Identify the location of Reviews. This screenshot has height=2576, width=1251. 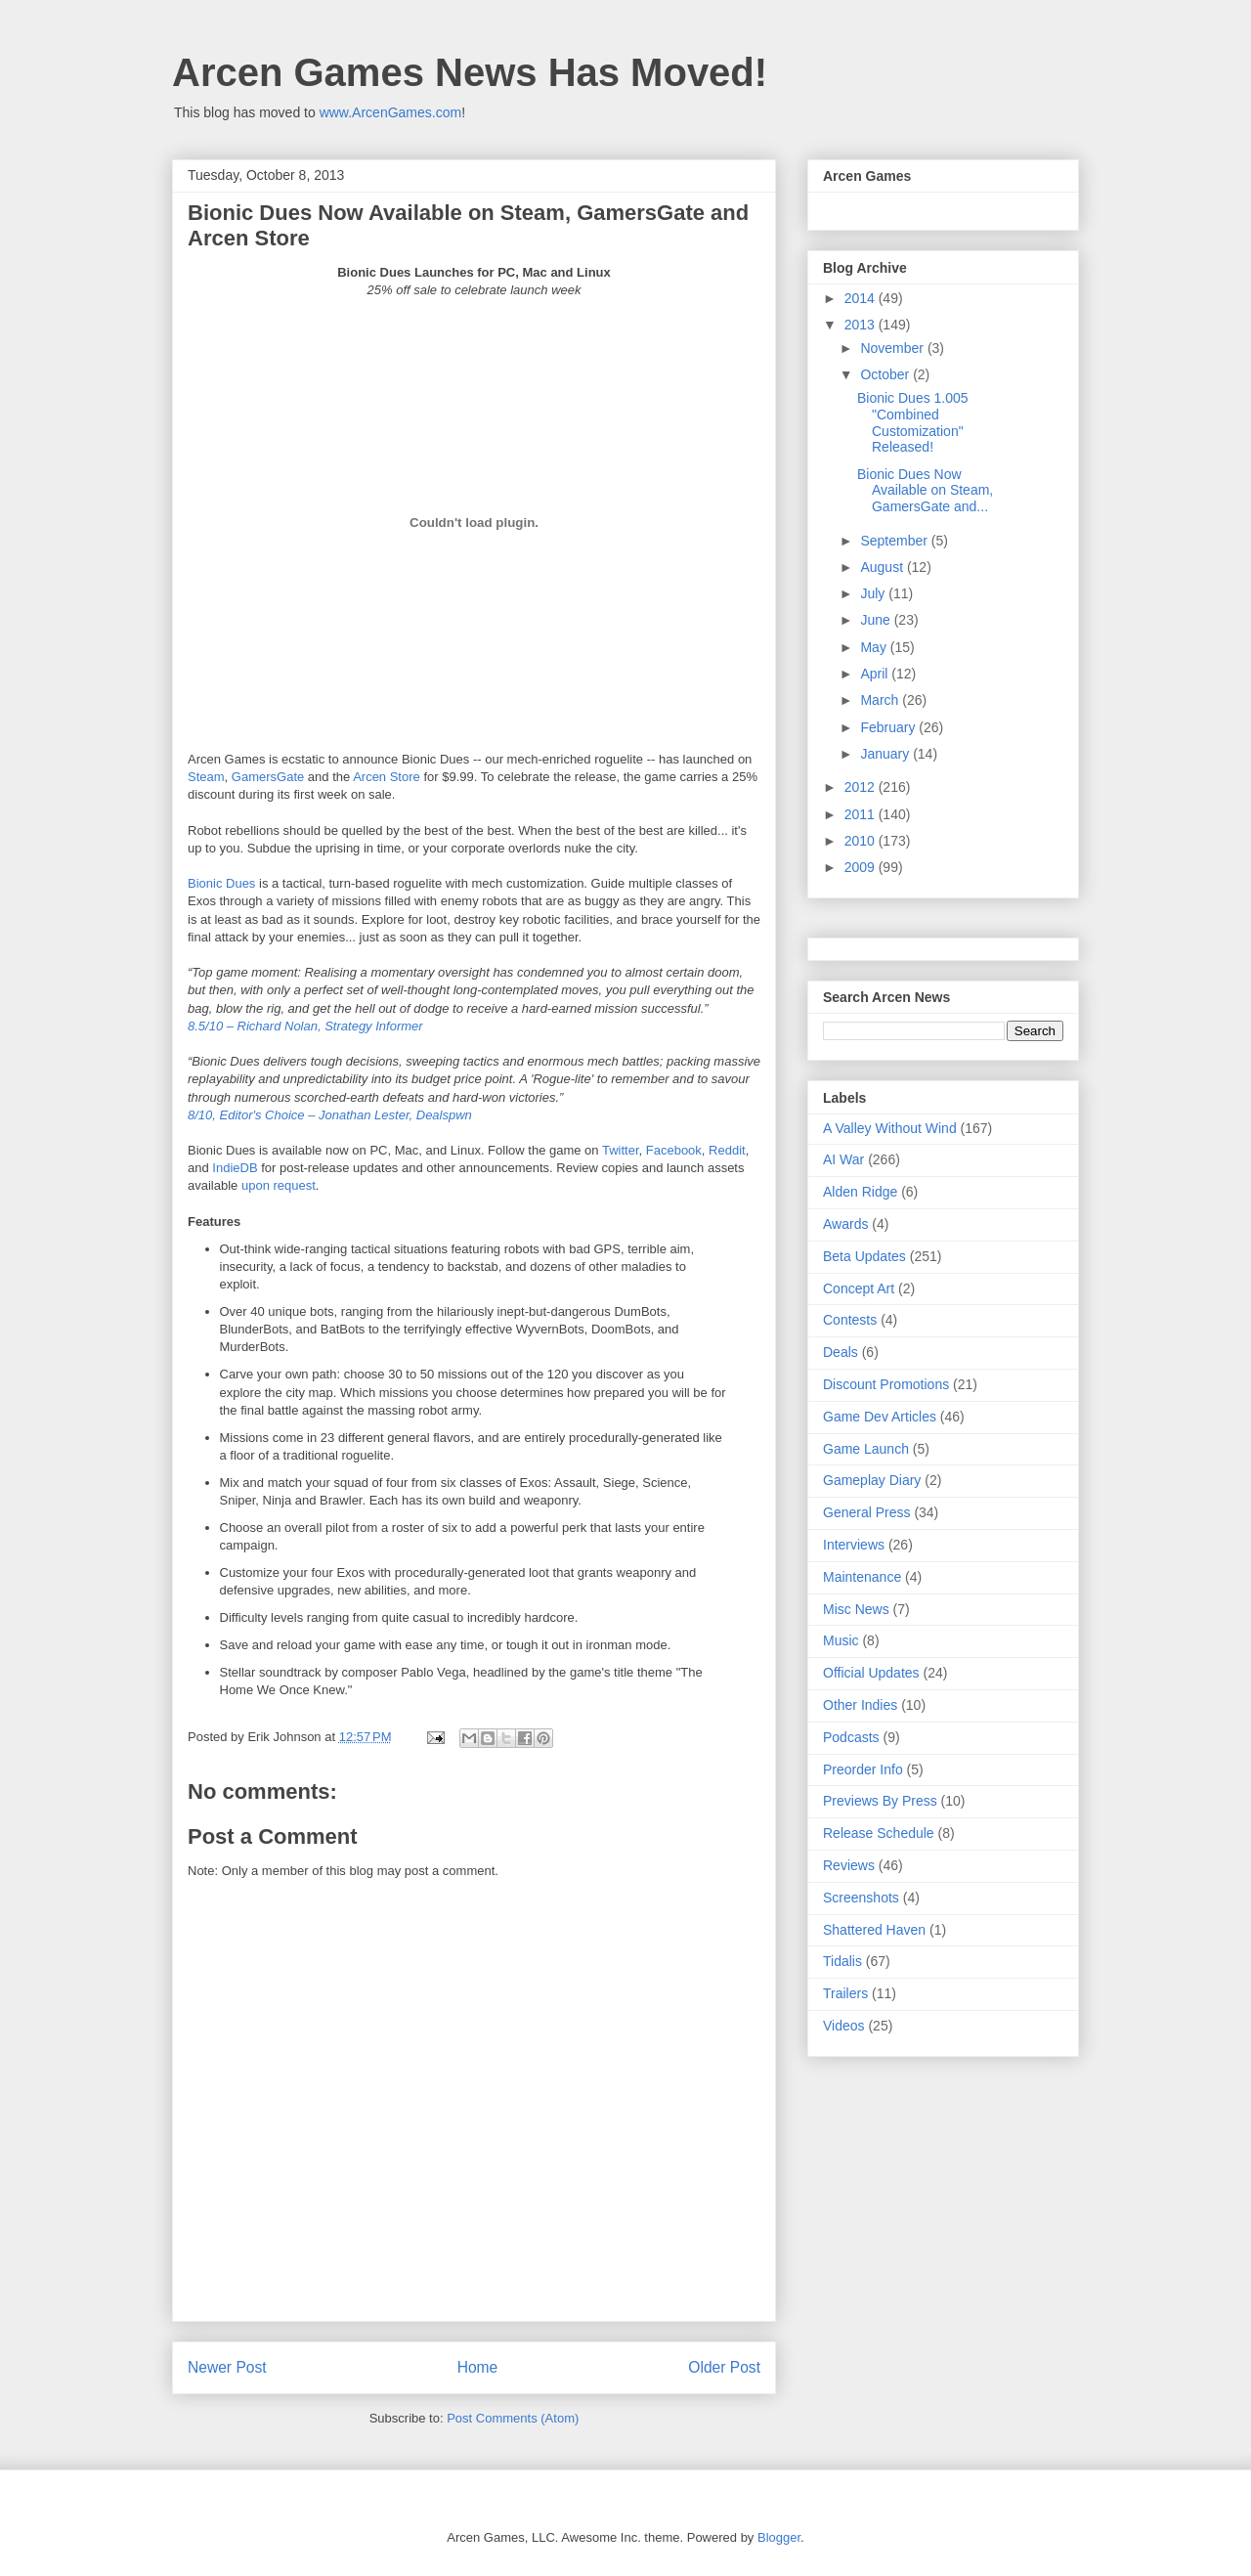
(849, 1865).